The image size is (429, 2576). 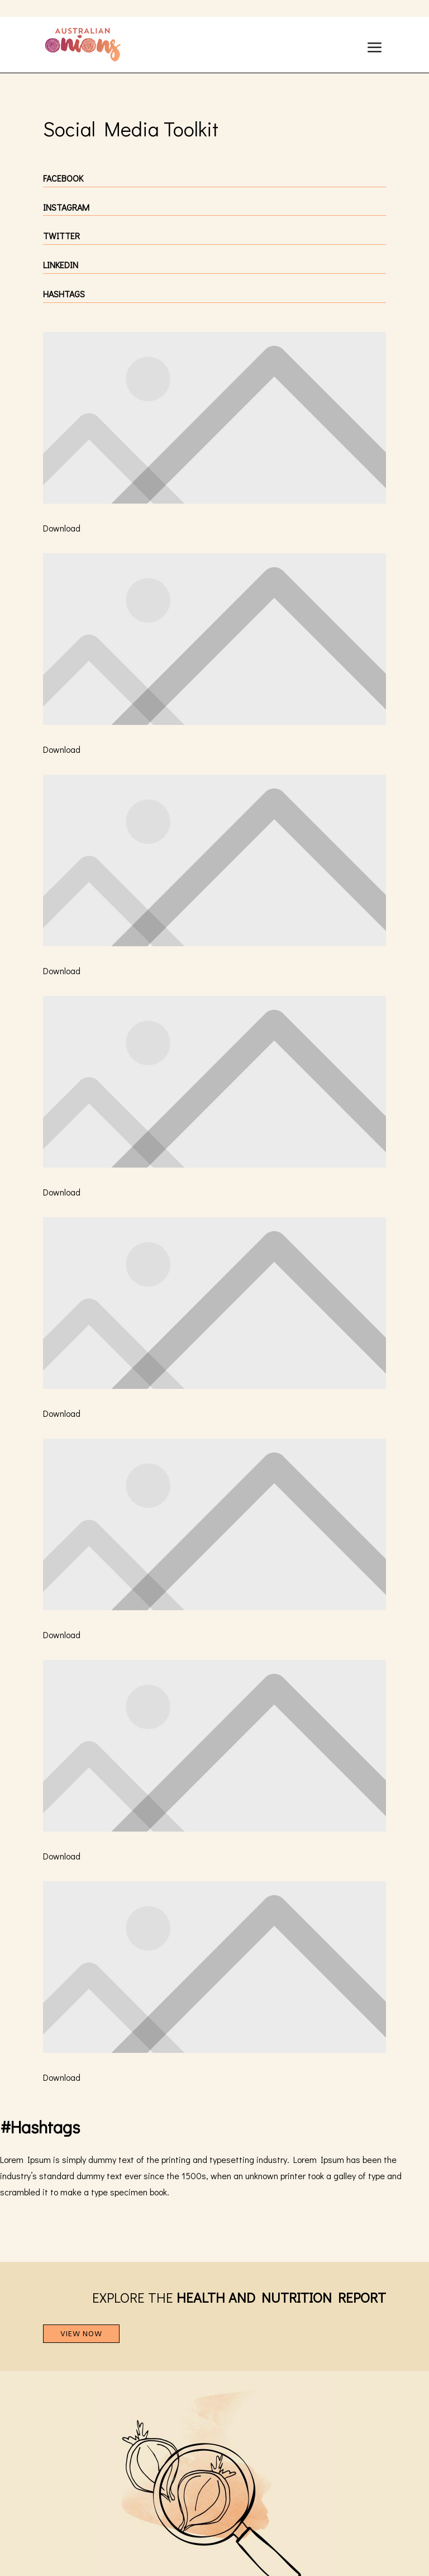 What do you see at coordinates (81, 2334) in the screenshot?
I see `VIEW NOW` at bounding box center [81, 2334].